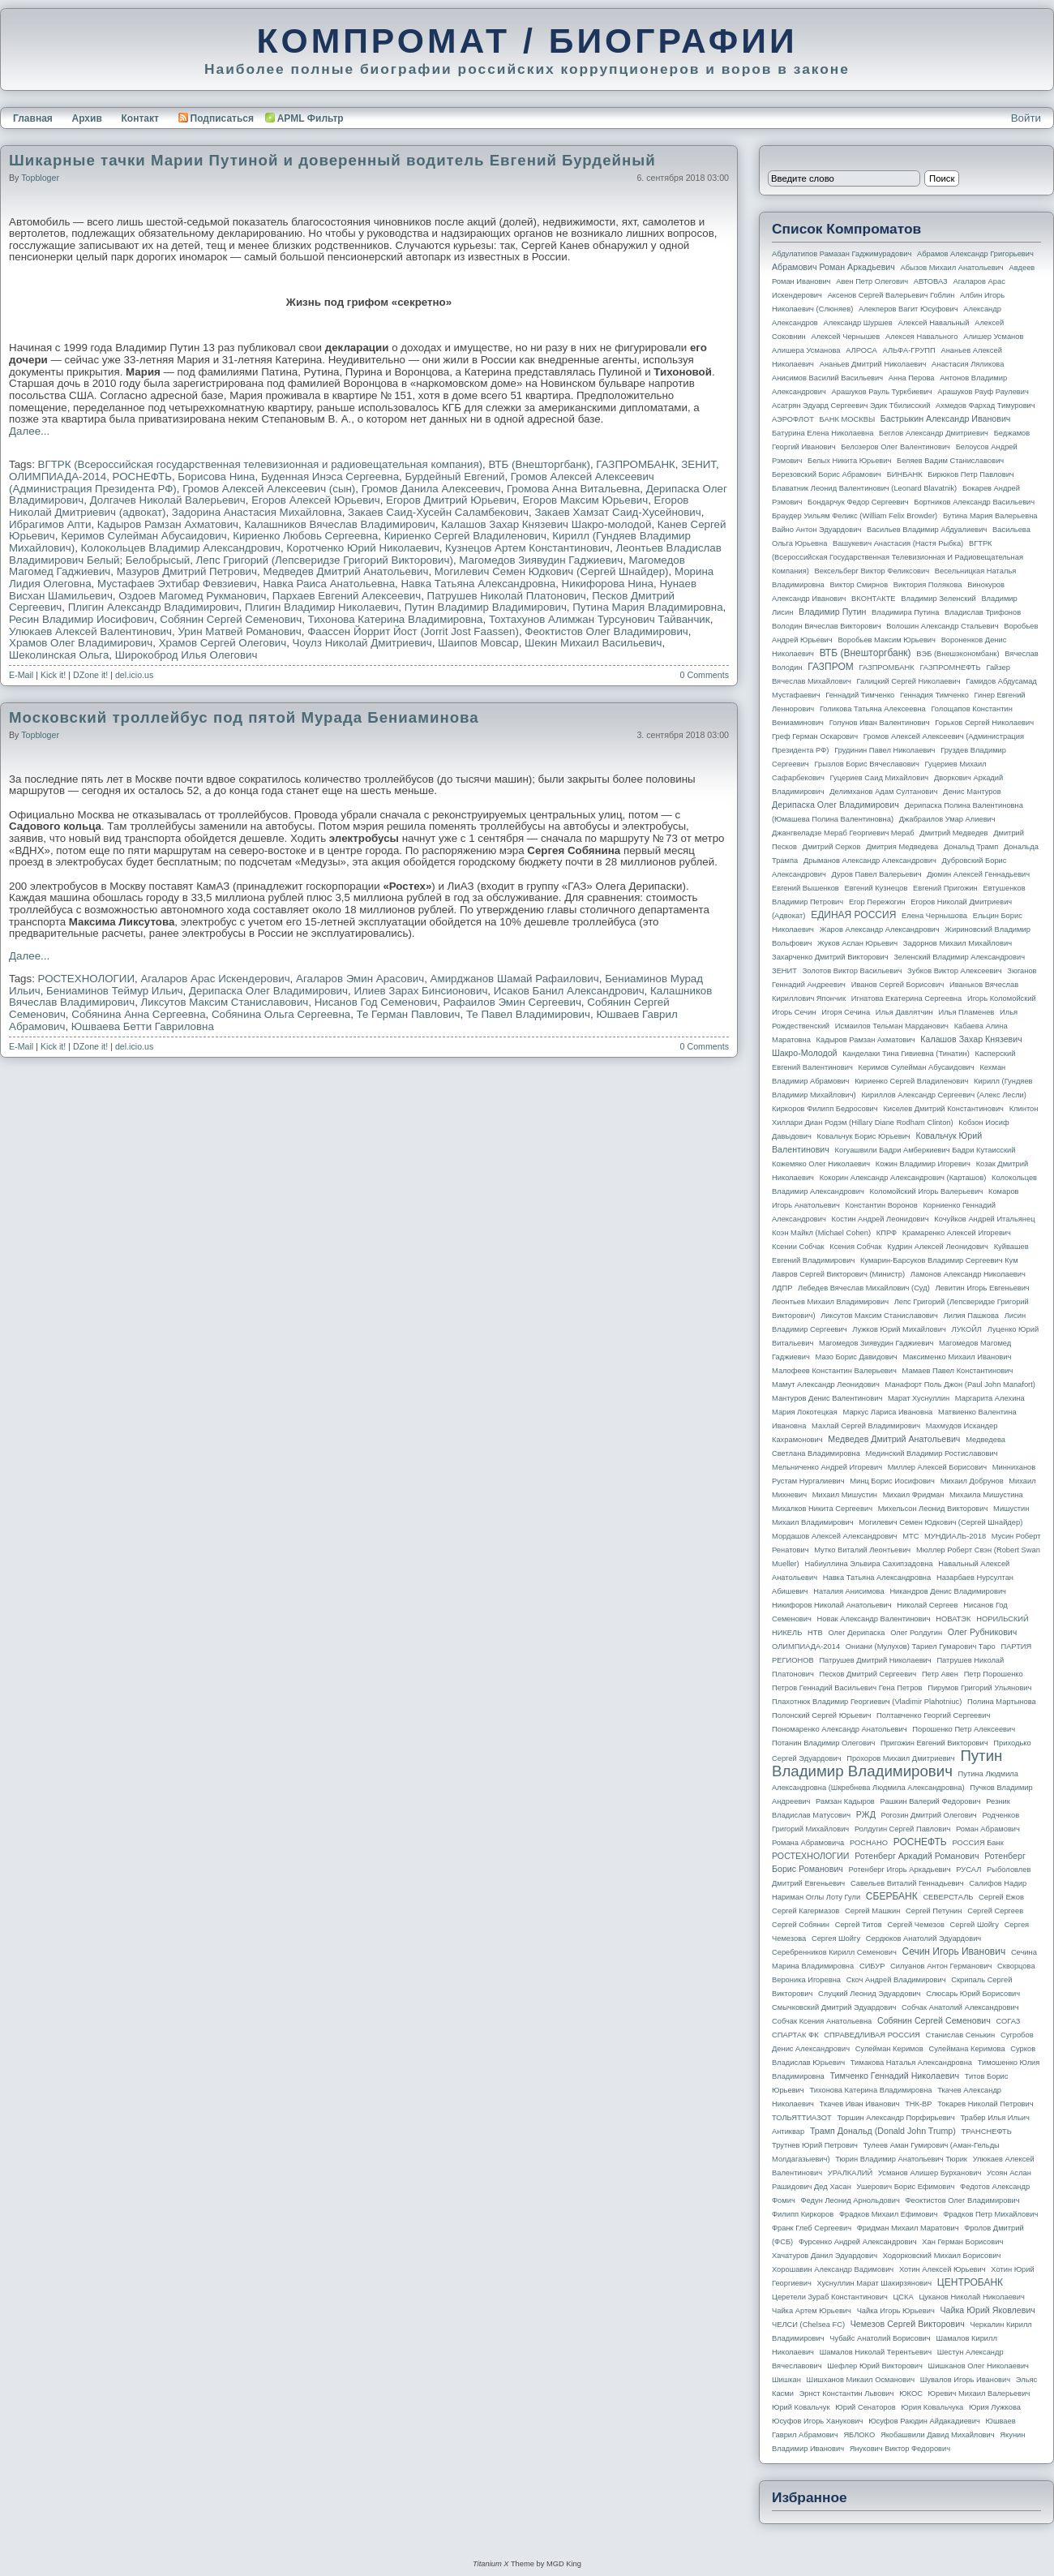 The image size is (1054, 2576). What do you see at coordinates (896, 2311) in the screenshot?
I see `Чайка Игорь Юрьевич` at bounding box center [896, 2311].